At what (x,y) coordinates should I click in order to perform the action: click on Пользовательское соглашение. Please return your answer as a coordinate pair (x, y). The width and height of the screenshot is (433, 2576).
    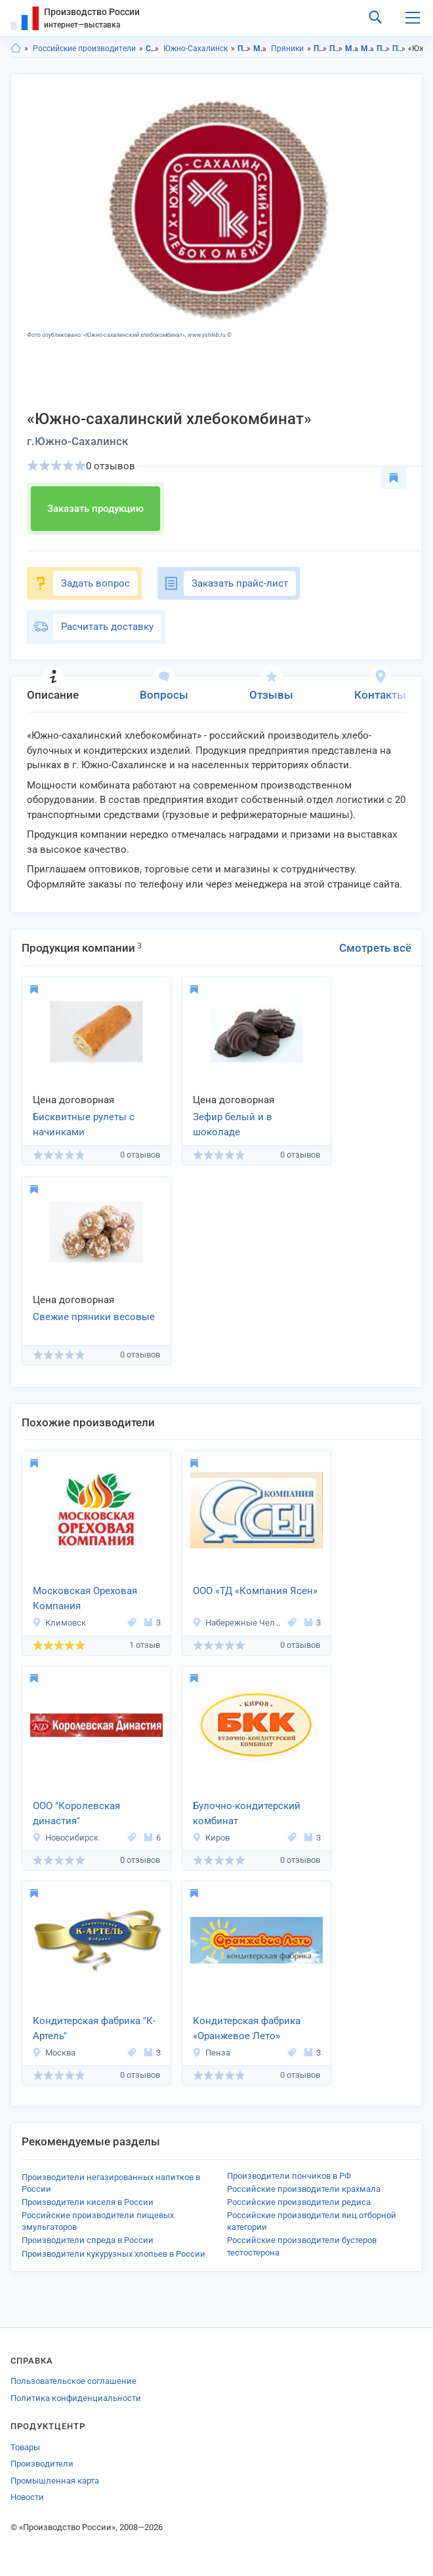
    Looking at the image, I should click on (73, 2381).